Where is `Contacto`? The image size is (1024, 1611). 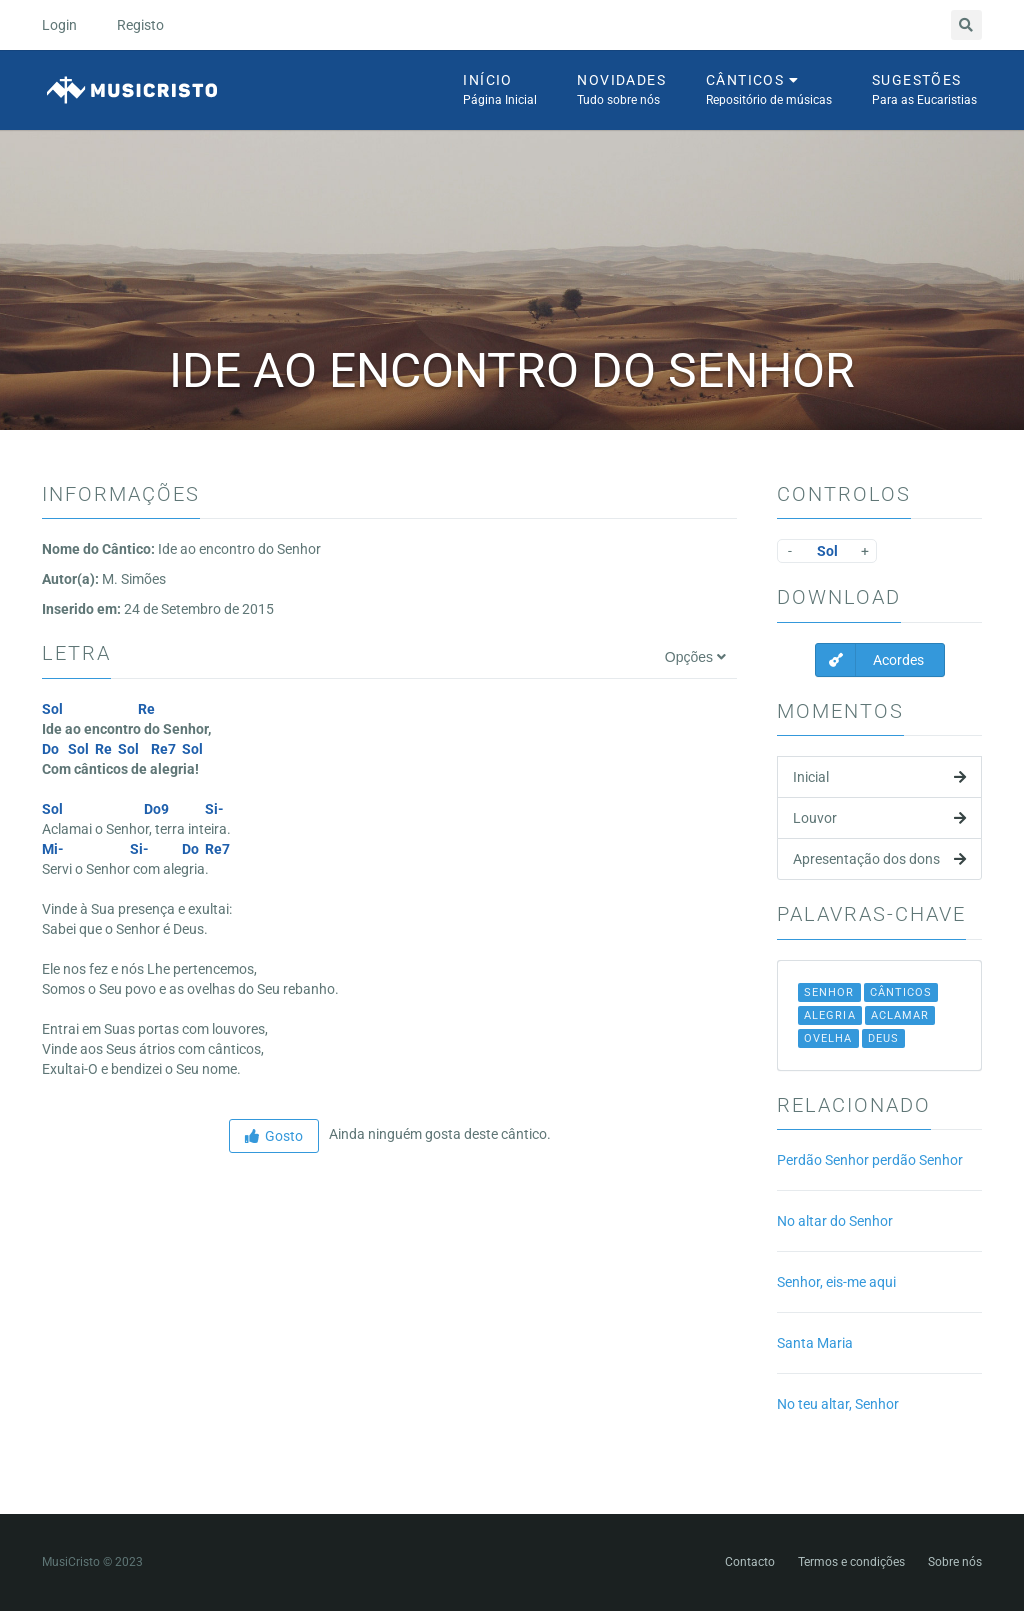 Contacto is located at coordinates (750, 1562).